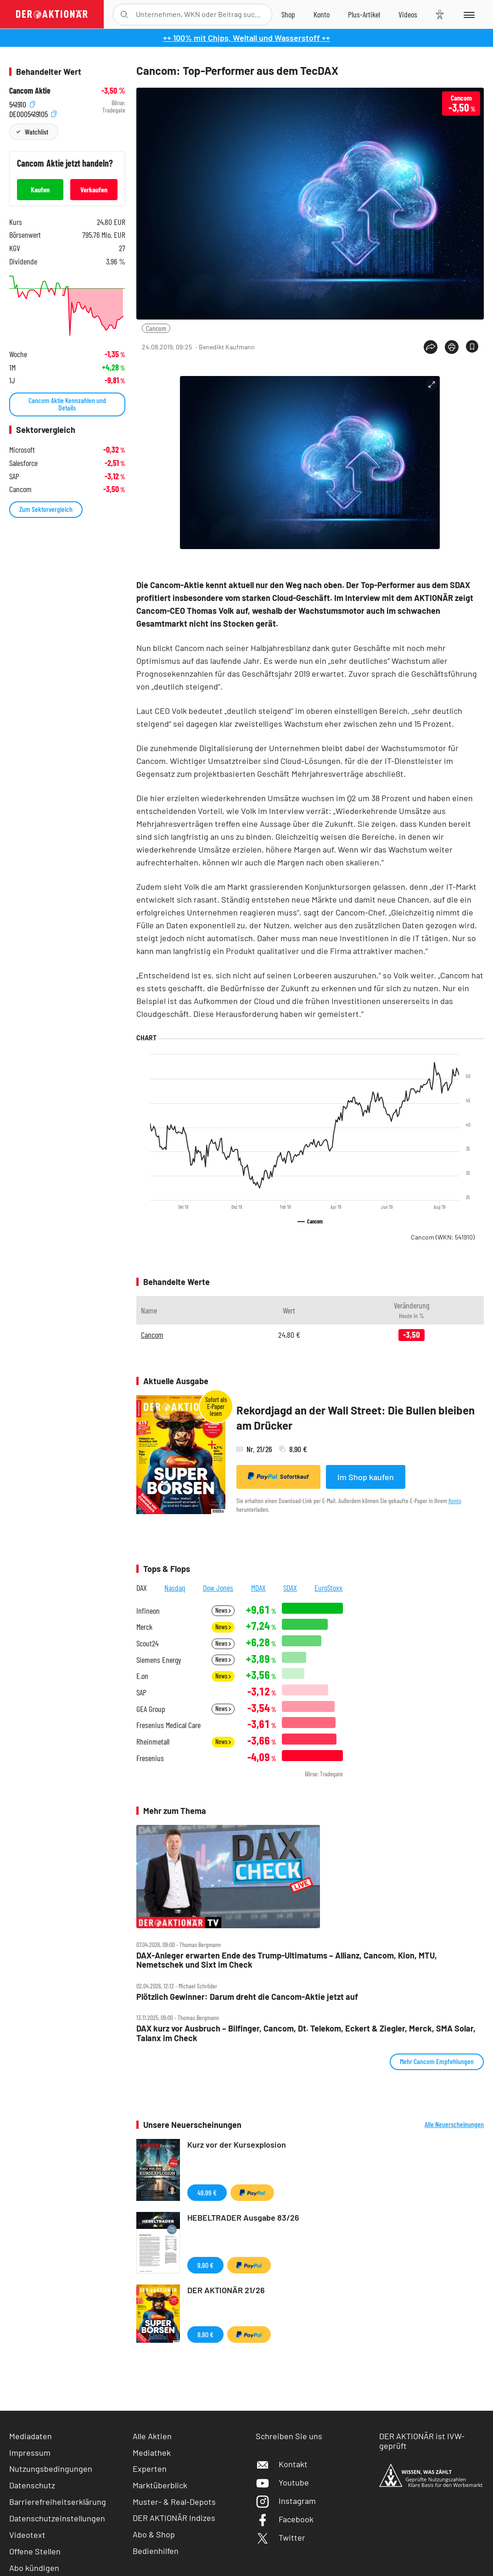 The width and height of the screenshot is (493, 2576). I want to click on Im Shop kaufen, so click(365, 1477).